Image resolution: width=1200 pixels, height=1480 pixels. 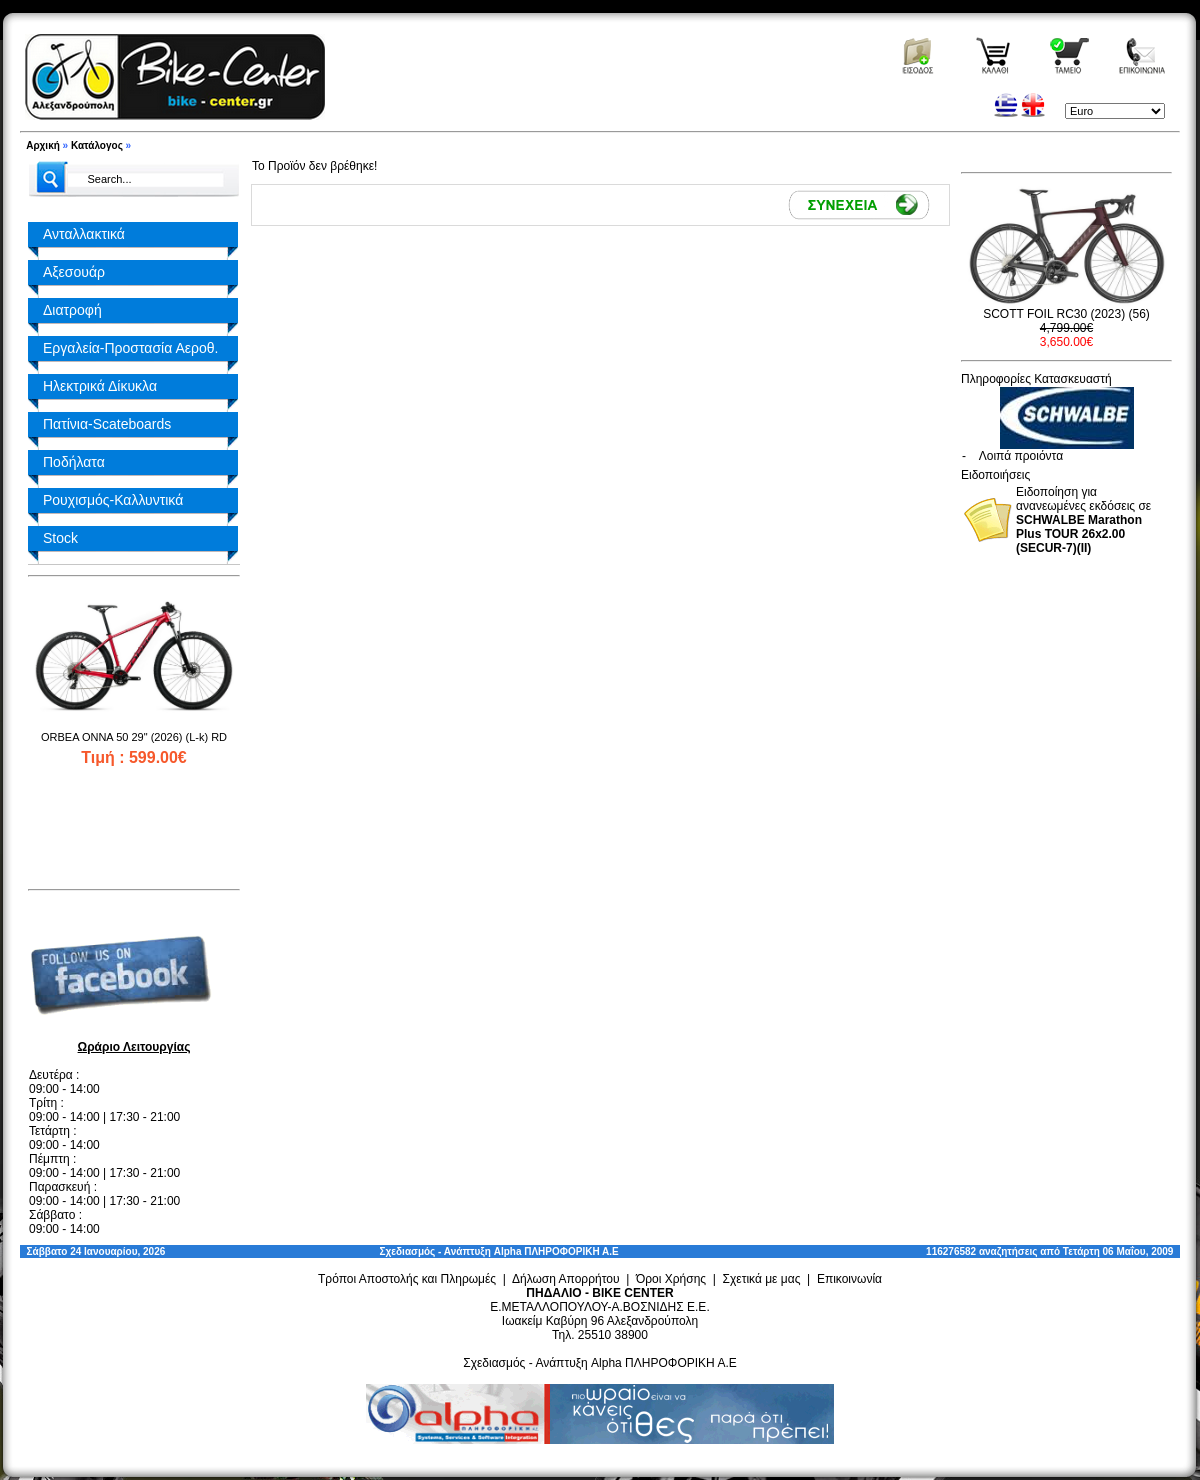 What do you see at coordinates (100, 386) in the screenshot?
I see `Ηλεκτρικά Δίκυκλα` at bounding box center [100, 386].